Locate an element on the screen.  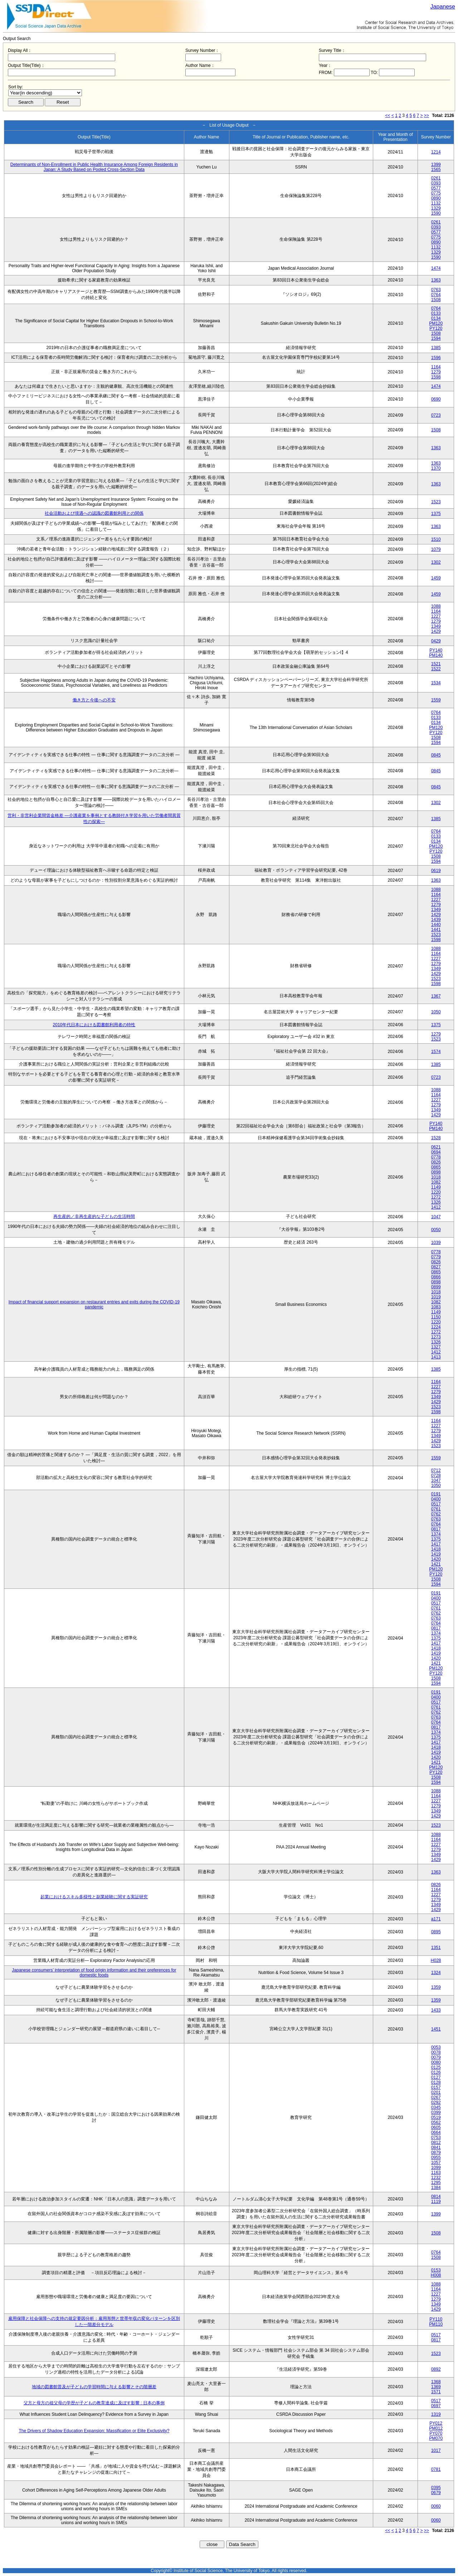
0841 is located at coordinates (436, 2147).